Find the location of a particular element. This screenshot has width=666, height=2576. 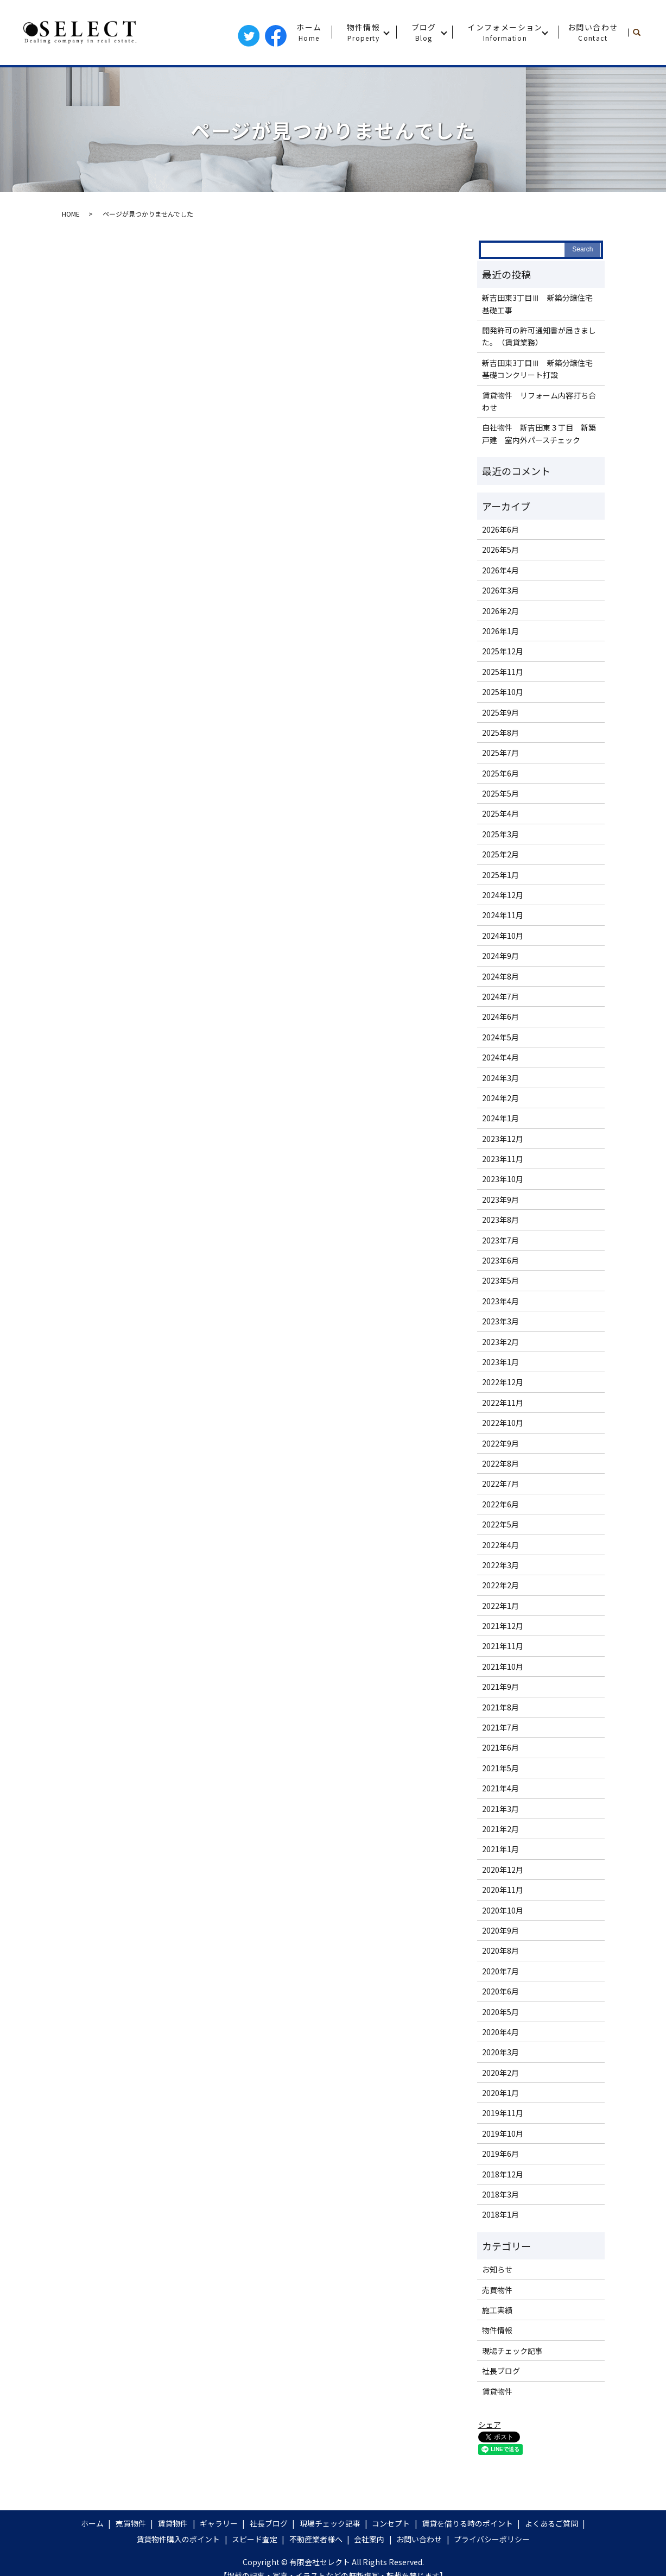

2025年12月 is located at coordinates (502, 651).